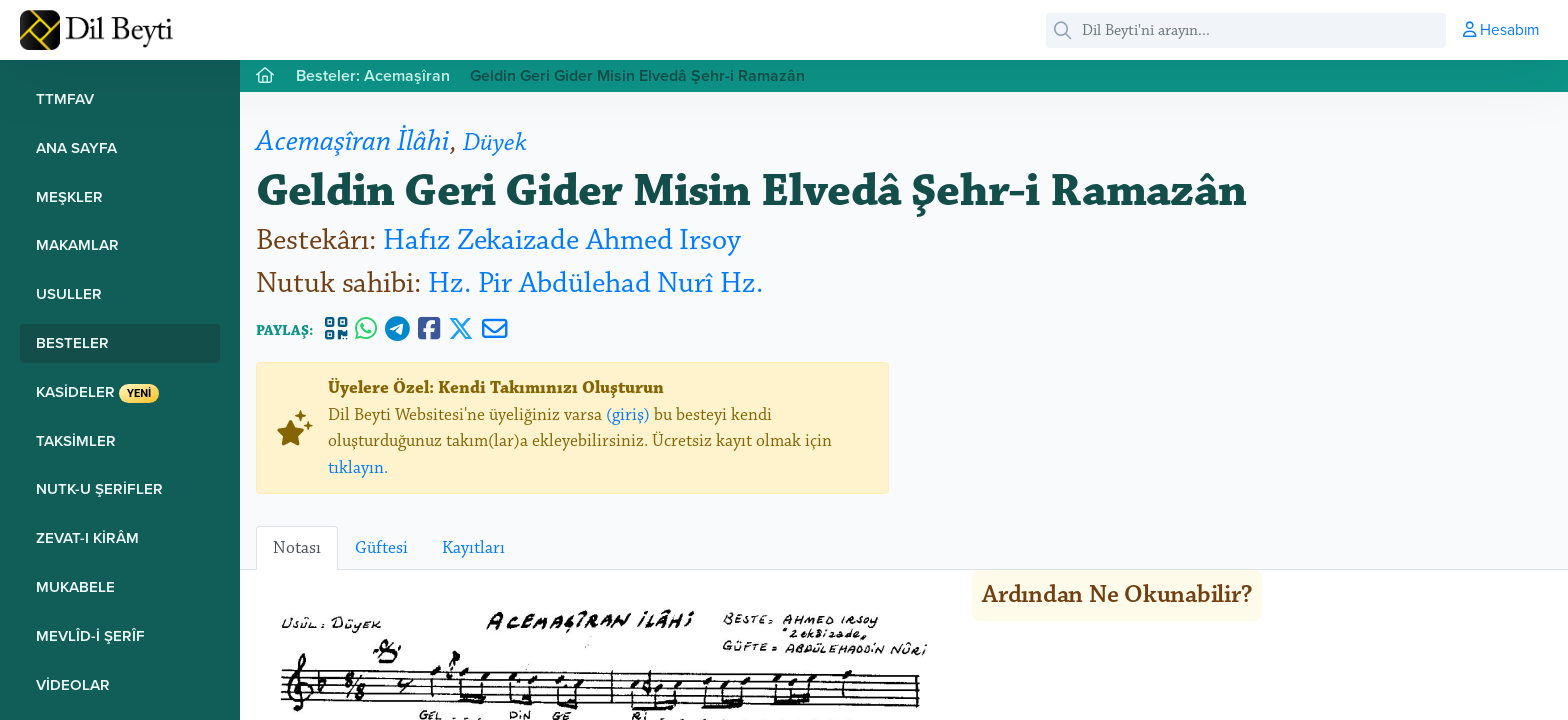 This screenshot has width=1568, height=720. What do you see at coordinates (99, 488) in the screenshot?
I see `Nutk-u Şerifler` at bounding box center [99, 488].